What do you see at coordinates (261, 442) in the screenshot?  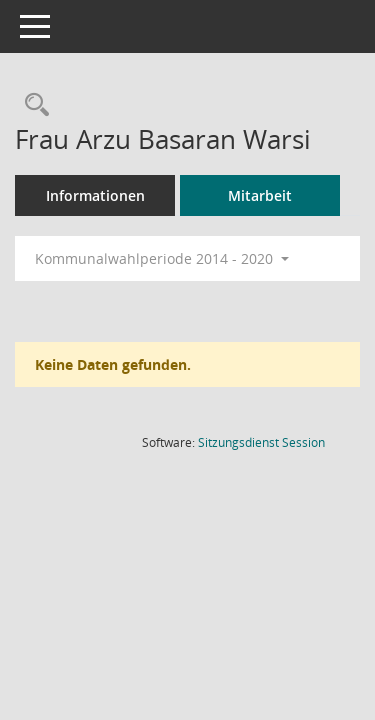 I see `Sitzungsdienst` at bounding box center [261, 442].